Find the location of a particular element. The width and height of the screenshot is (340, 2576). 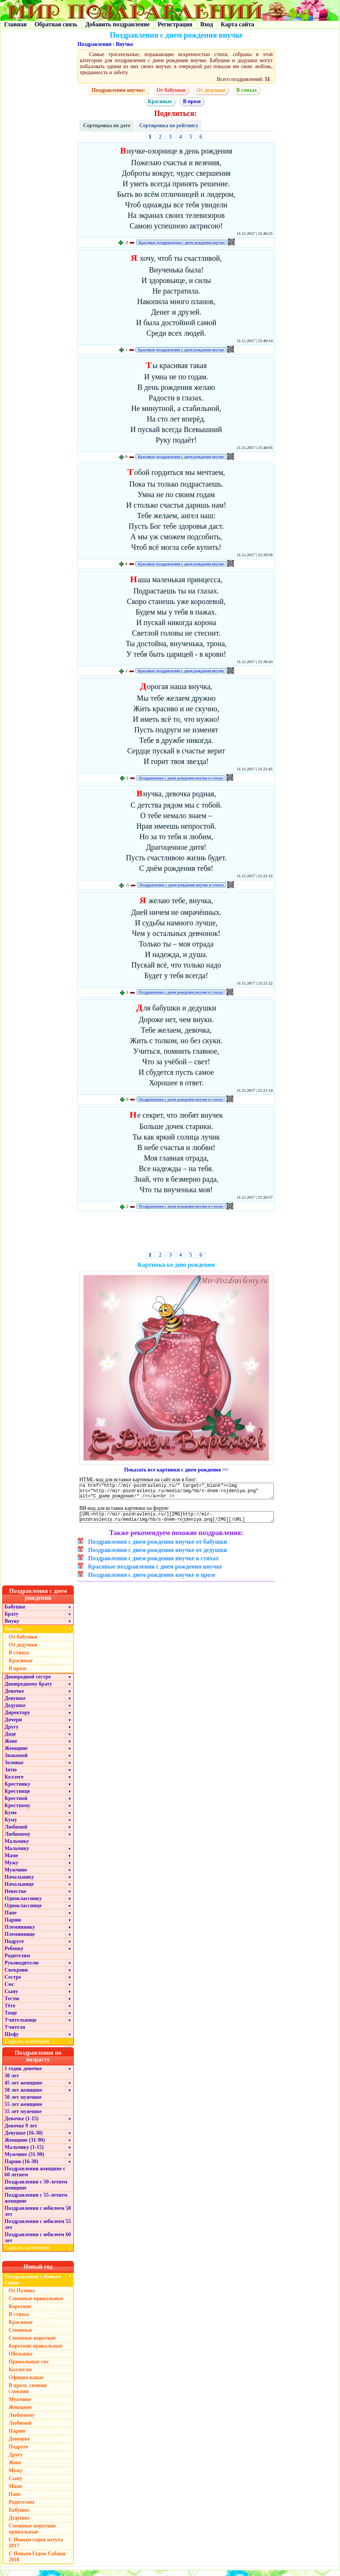

Прикольные смс is located at coordinates (29, 2367).